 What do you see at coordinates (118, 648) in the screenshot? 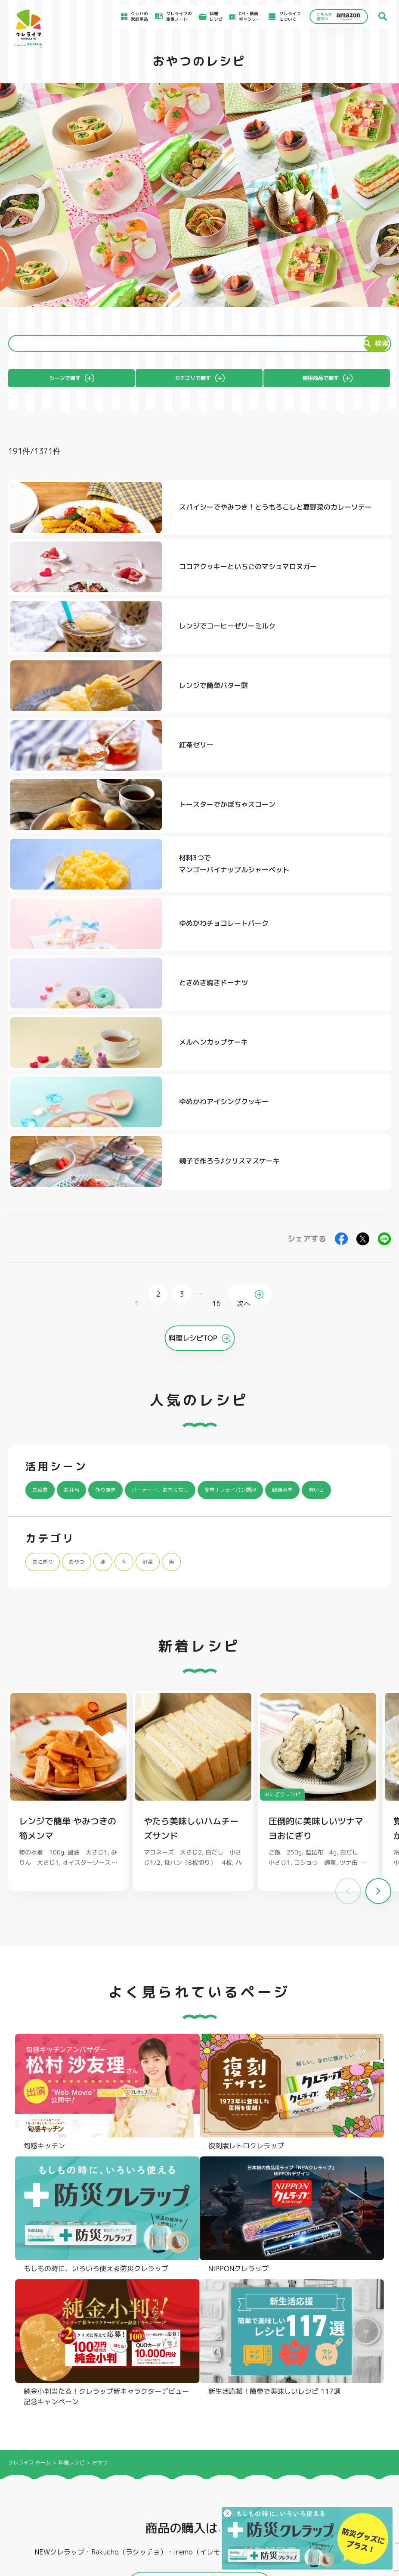
I see `紅茶ゼリー` at bounding box center [118, 648].